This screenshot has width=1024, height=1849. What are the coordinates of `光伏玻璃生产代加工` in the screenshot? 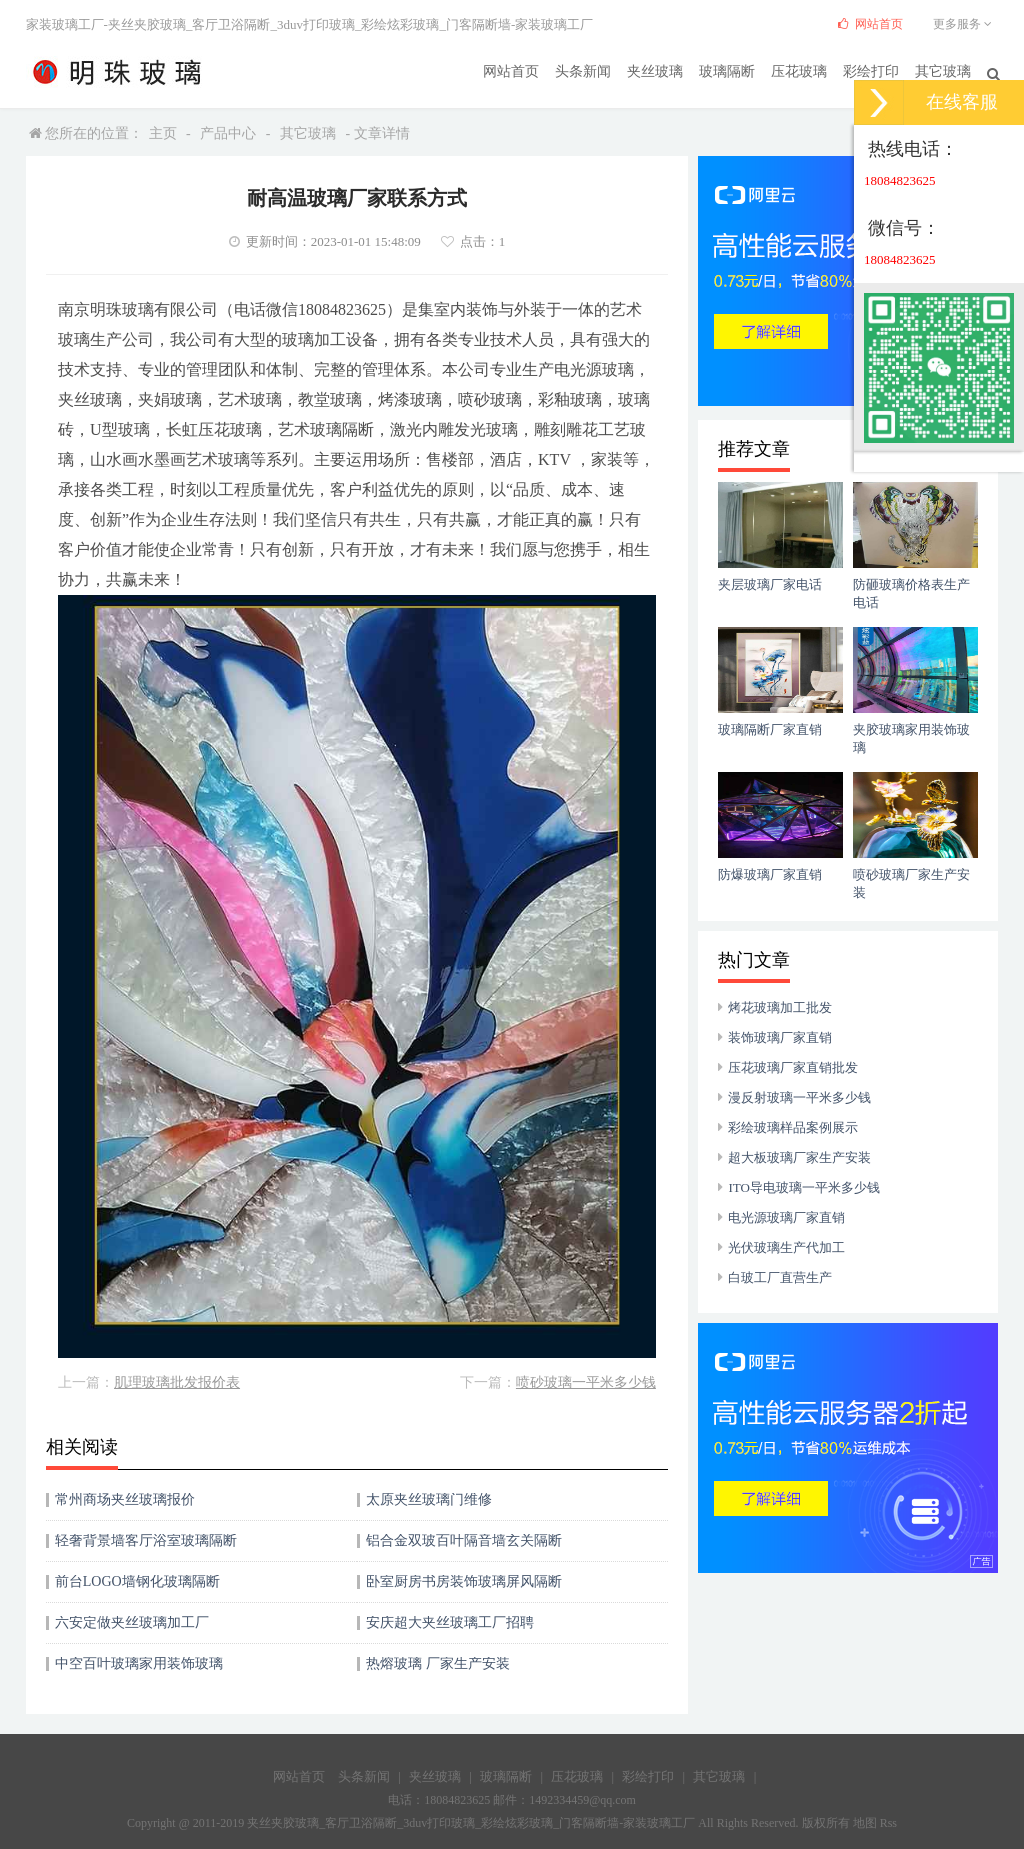 It's located at (786, 1247).